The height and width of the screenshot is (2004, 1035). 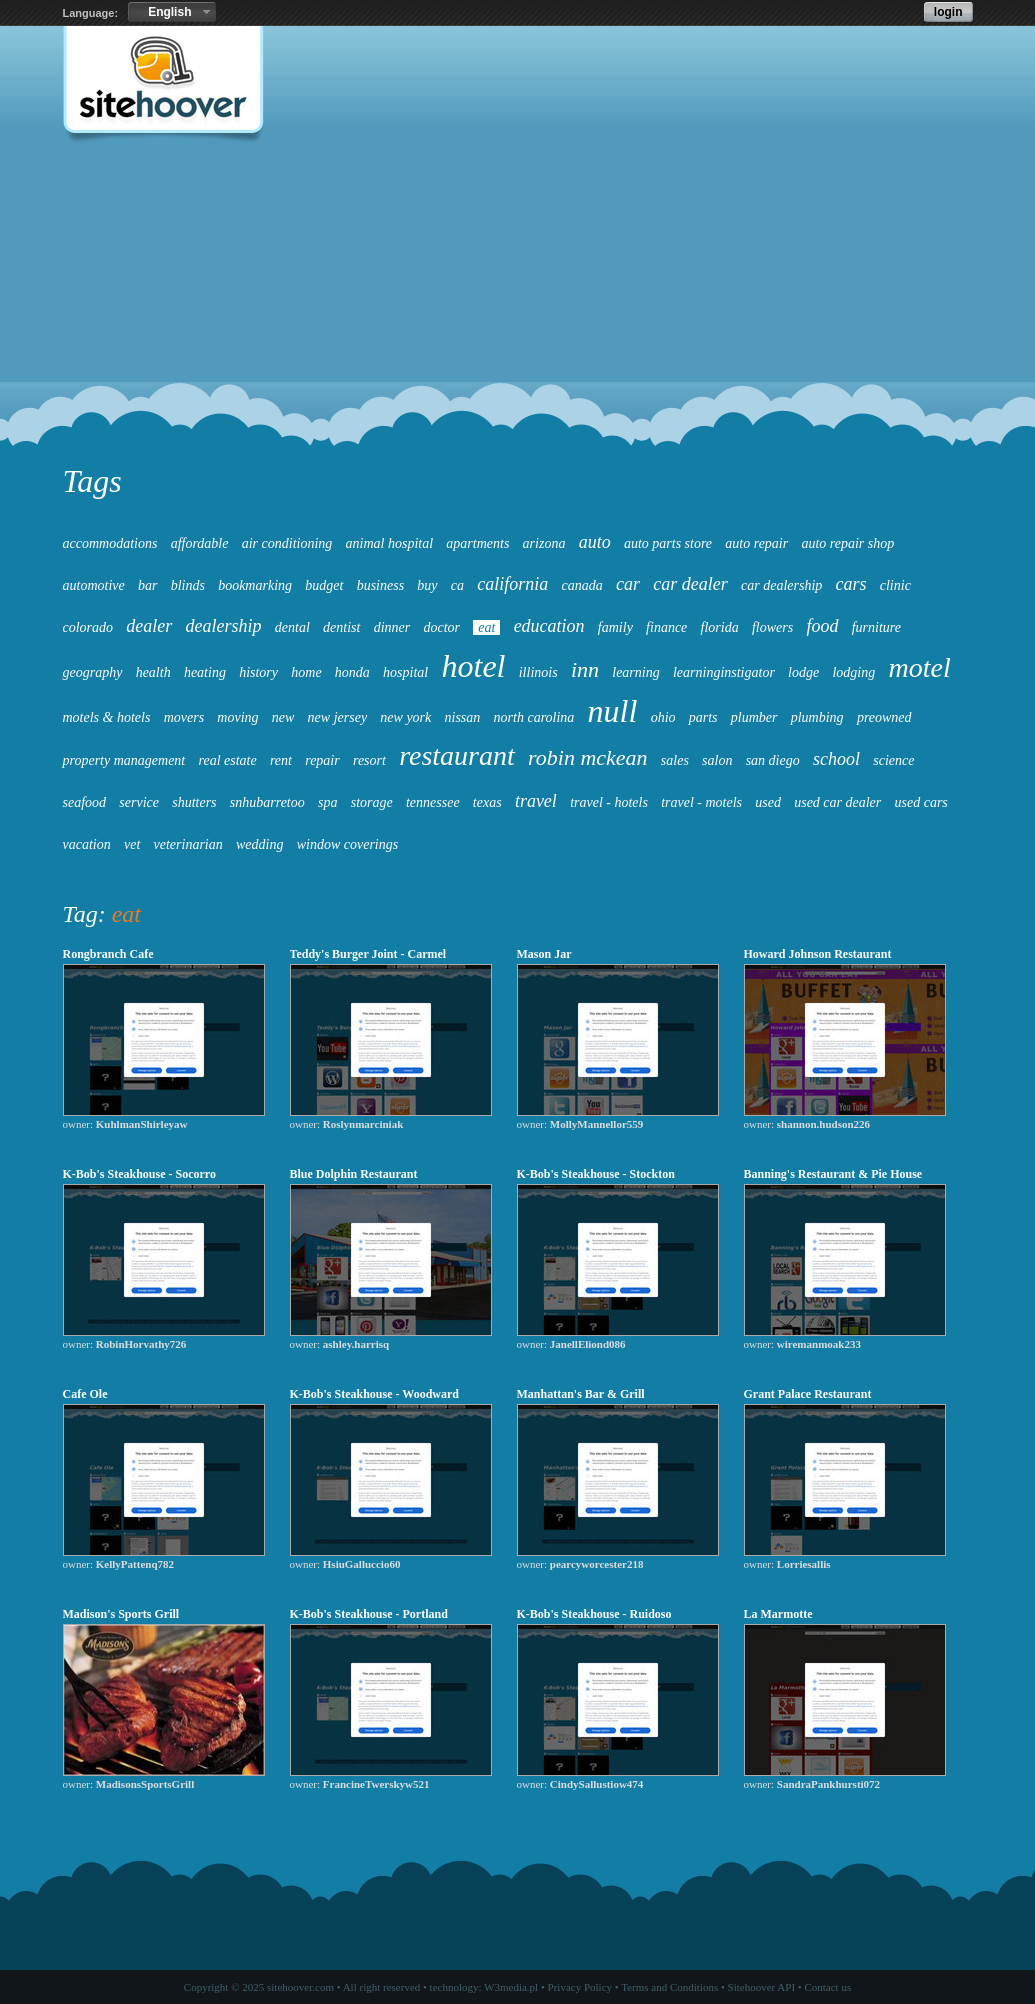 What do you see at coordinates (194, 802) in the screenshot?
I see `shutters` at bounding box center [194, 802].